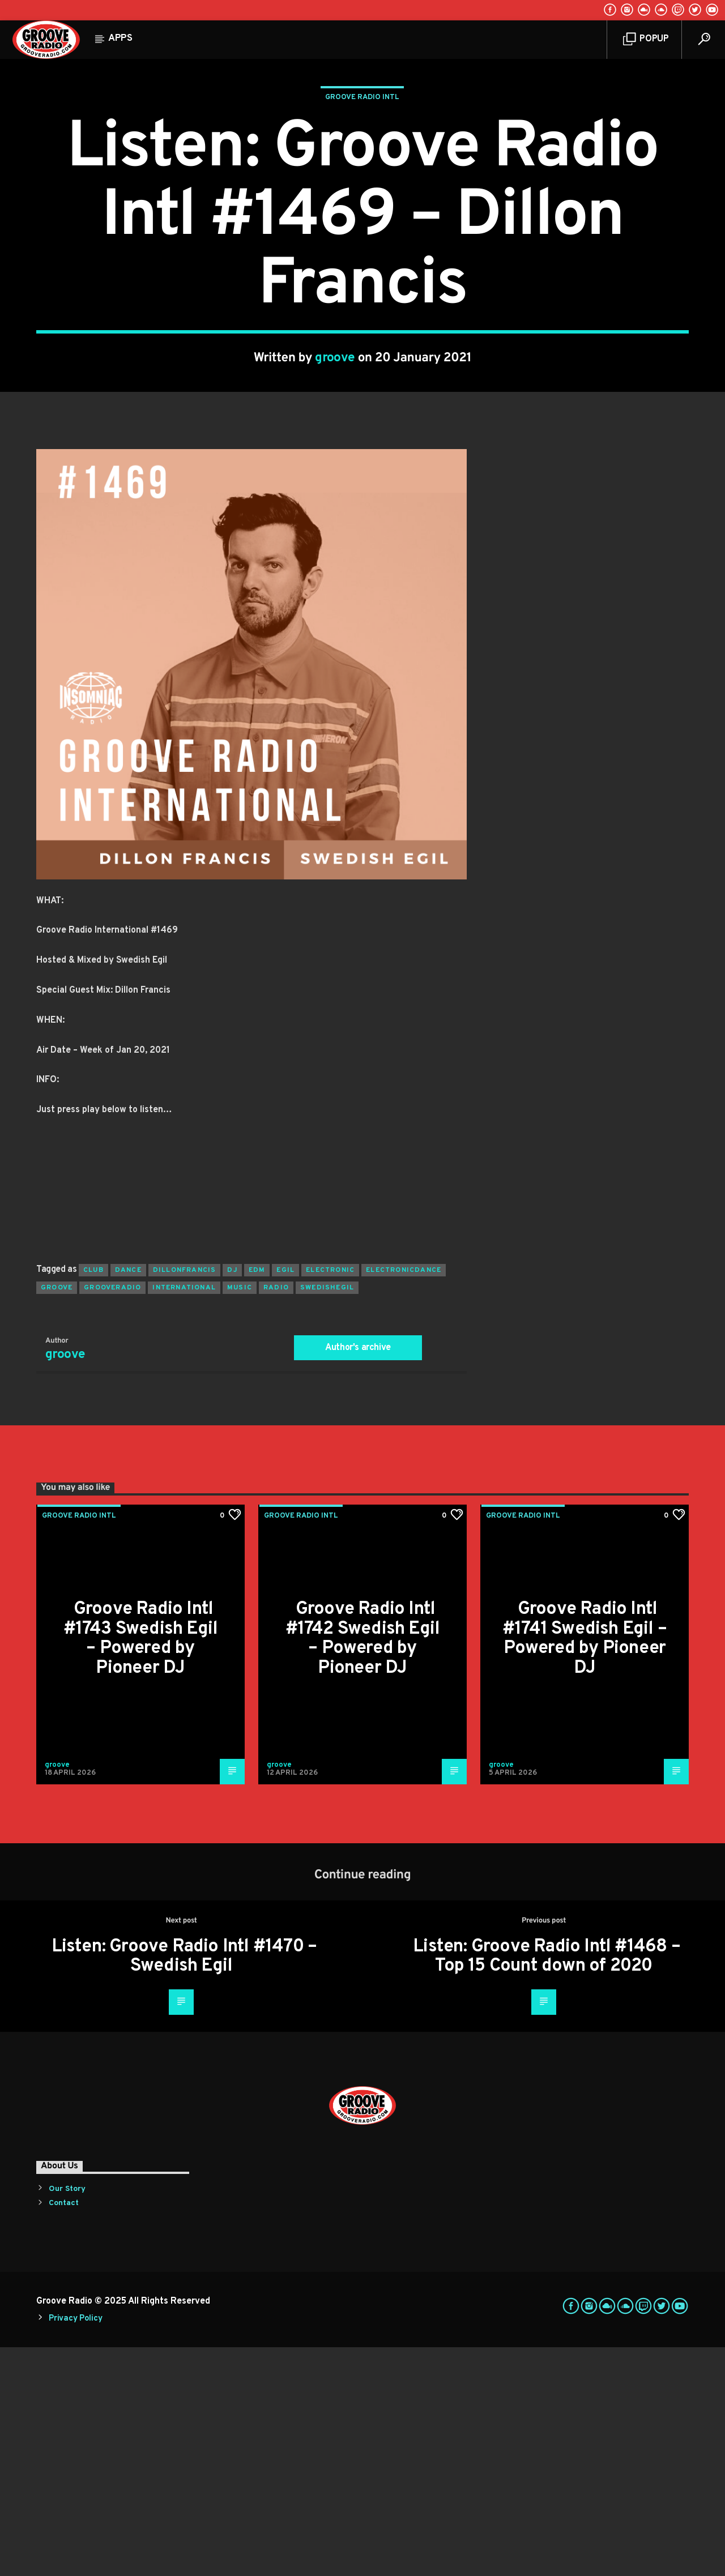 The width and height of the screenshot is (725, 2576). I want to click on groove, so click(335, 472).